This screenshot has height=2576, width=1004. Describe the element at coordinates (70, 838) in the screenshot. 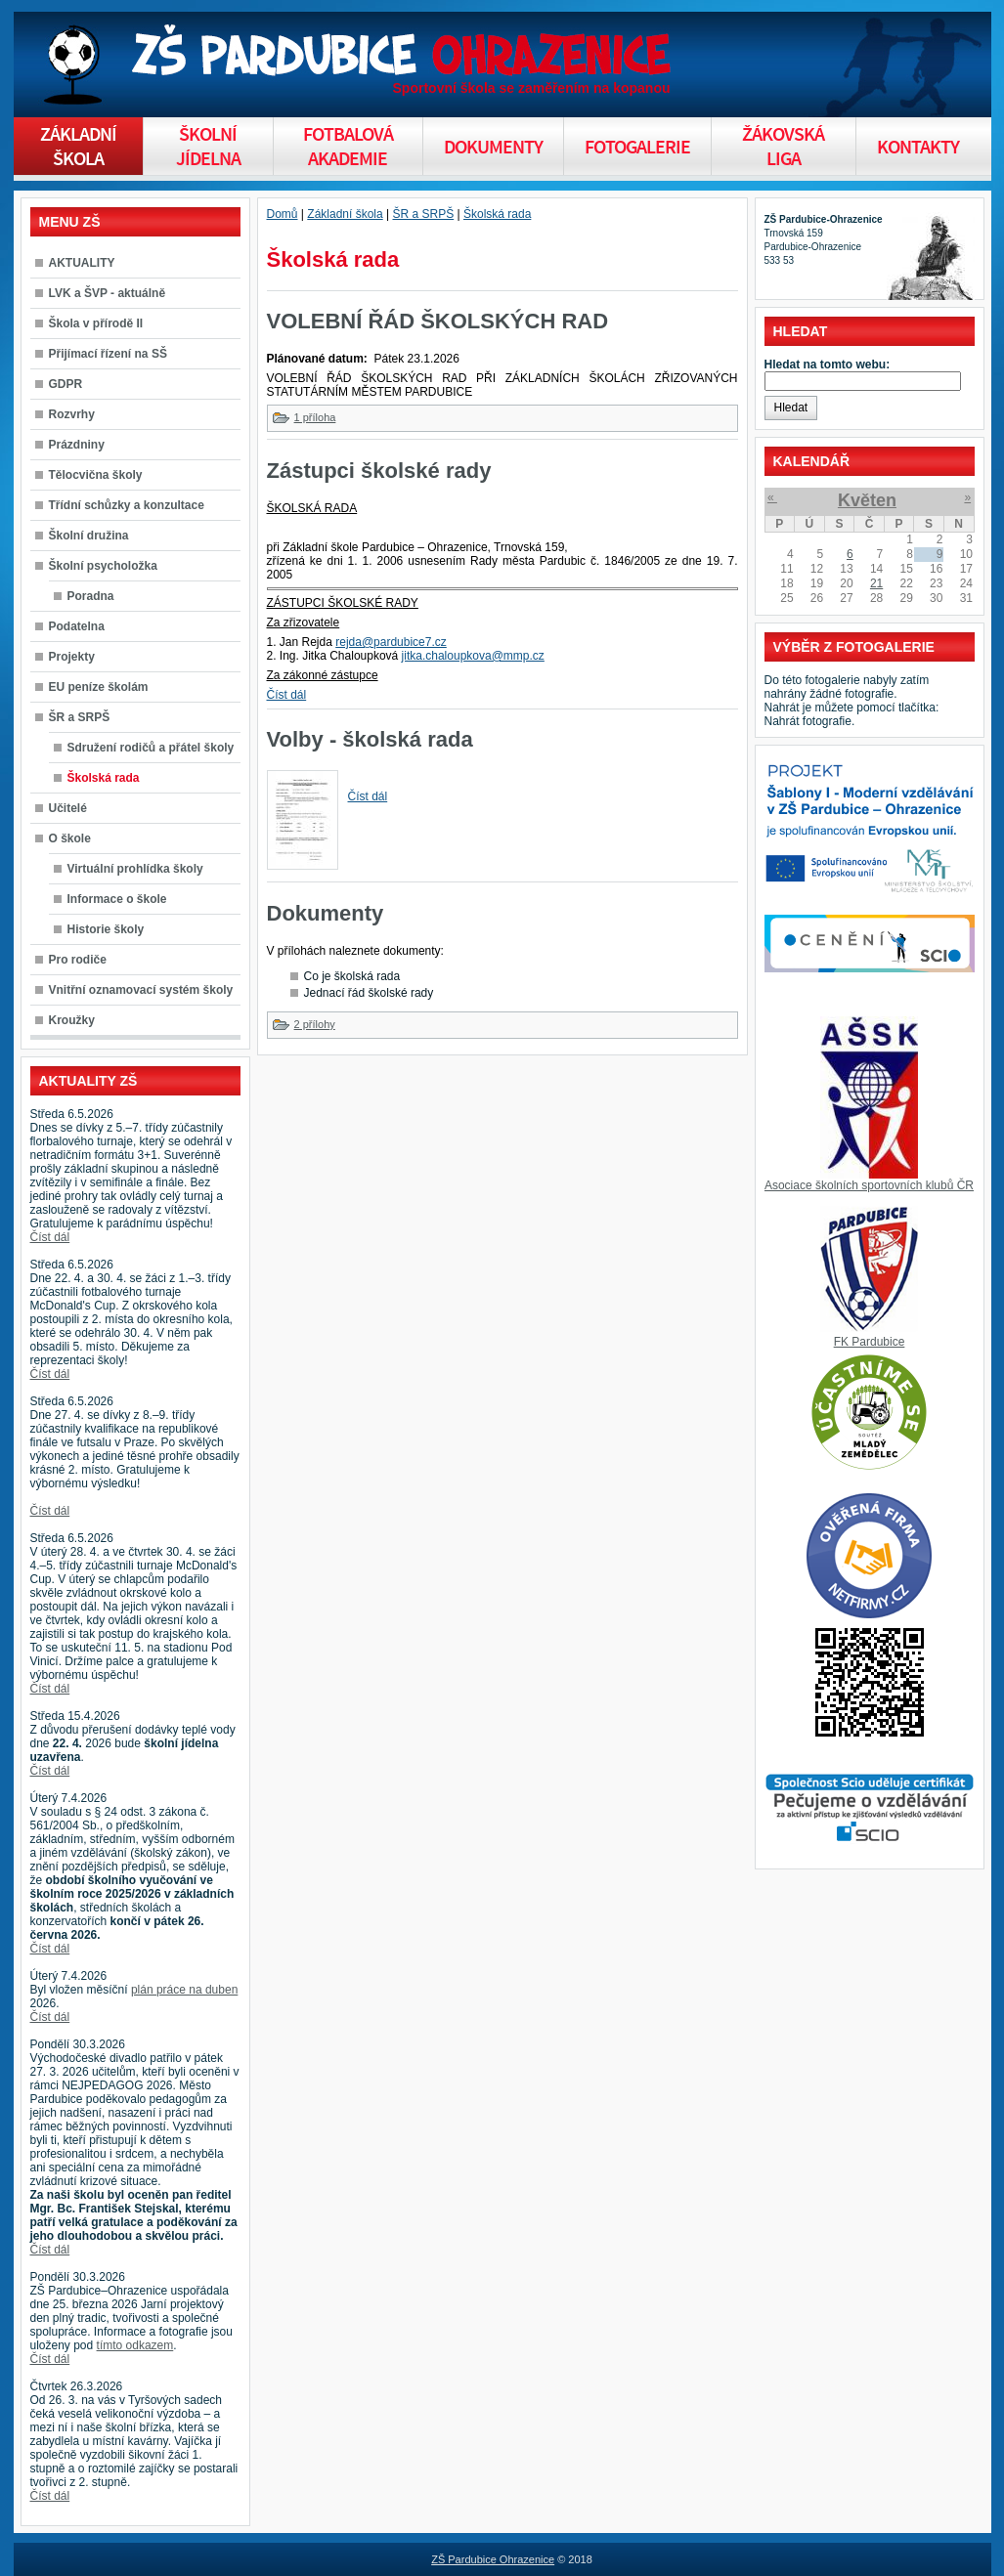

I see `O škole` at that location.